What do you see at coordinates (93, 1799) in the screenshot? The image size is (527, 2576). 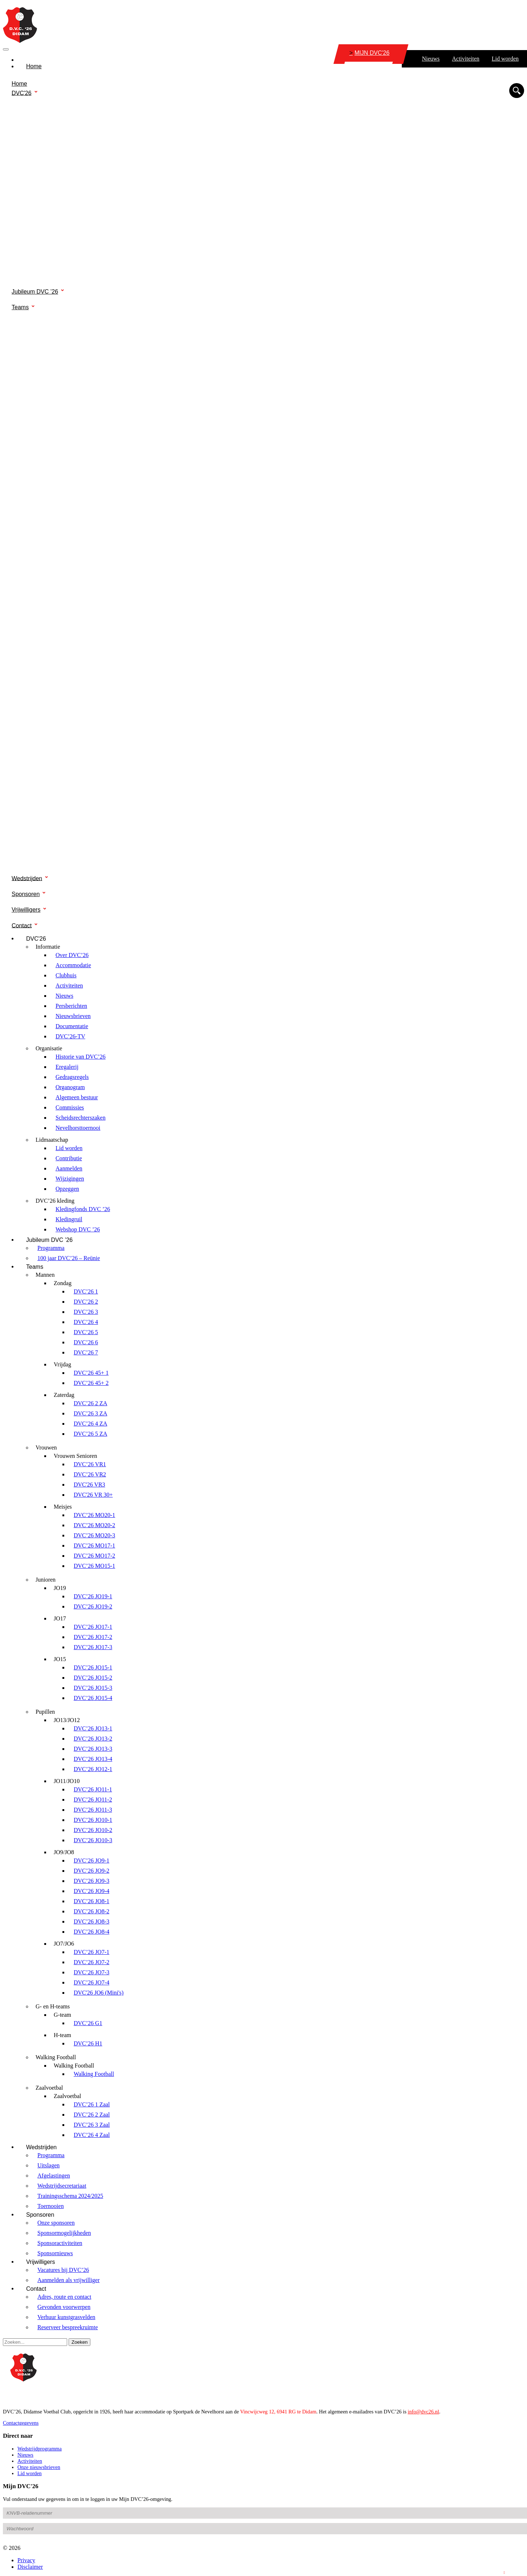 I see `DVC’26 JO11-2` at bounding box center [93, 1799].